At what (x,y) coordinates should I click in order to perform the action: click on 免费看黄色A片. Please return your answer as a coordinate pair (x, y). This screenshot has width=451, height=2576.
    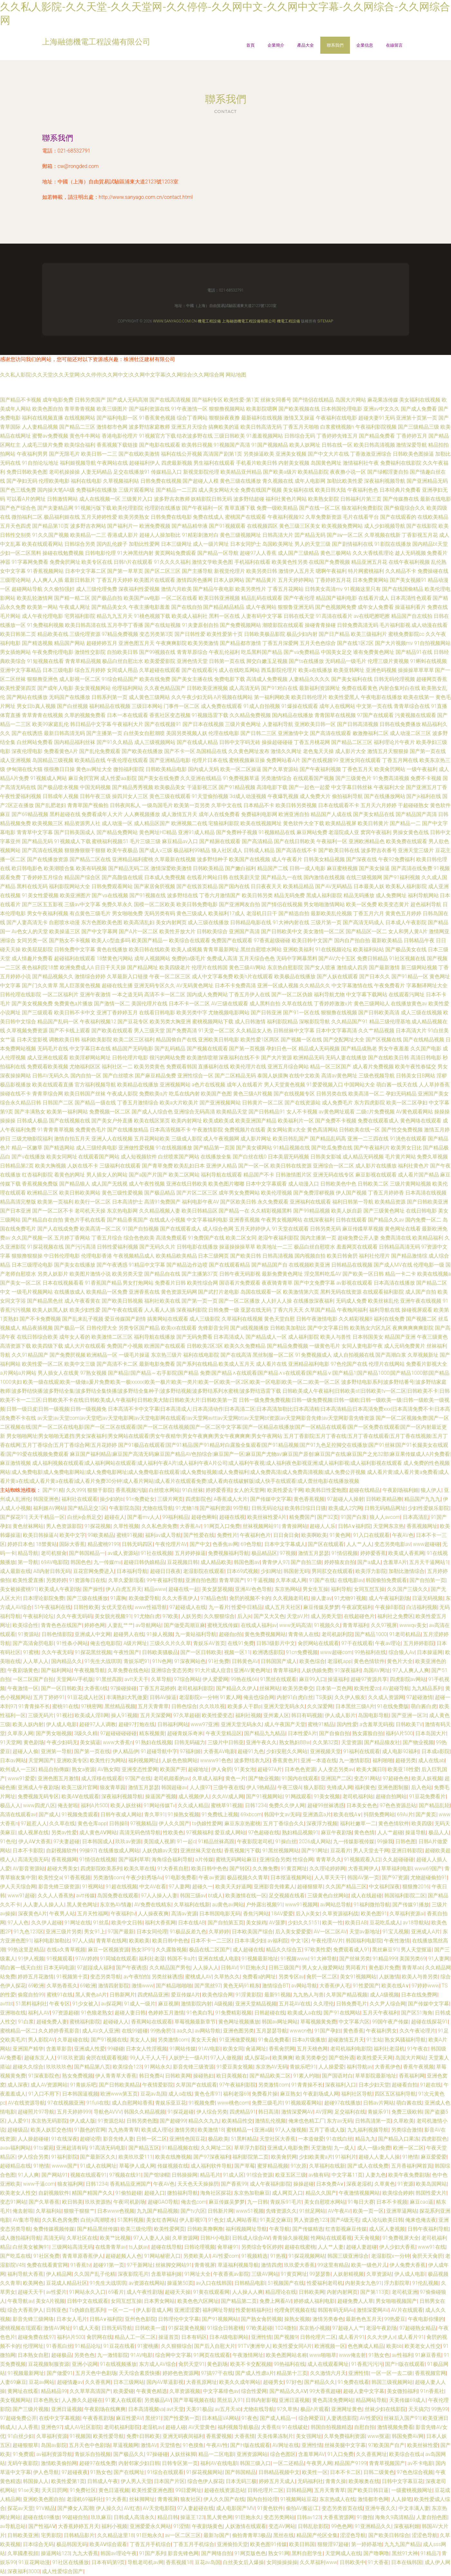
    Looking at the image, I should click on (61, 751).